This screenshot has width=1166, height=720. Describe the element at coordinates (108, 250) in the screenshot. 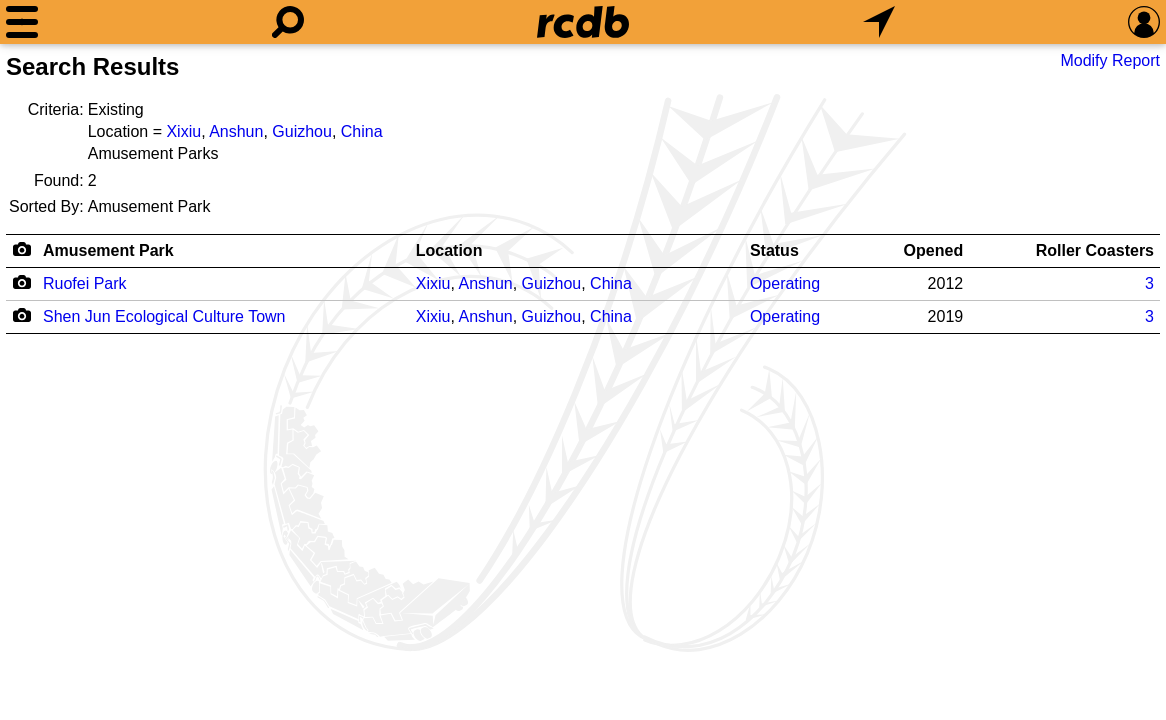

I see `Amusement Park` at that location.